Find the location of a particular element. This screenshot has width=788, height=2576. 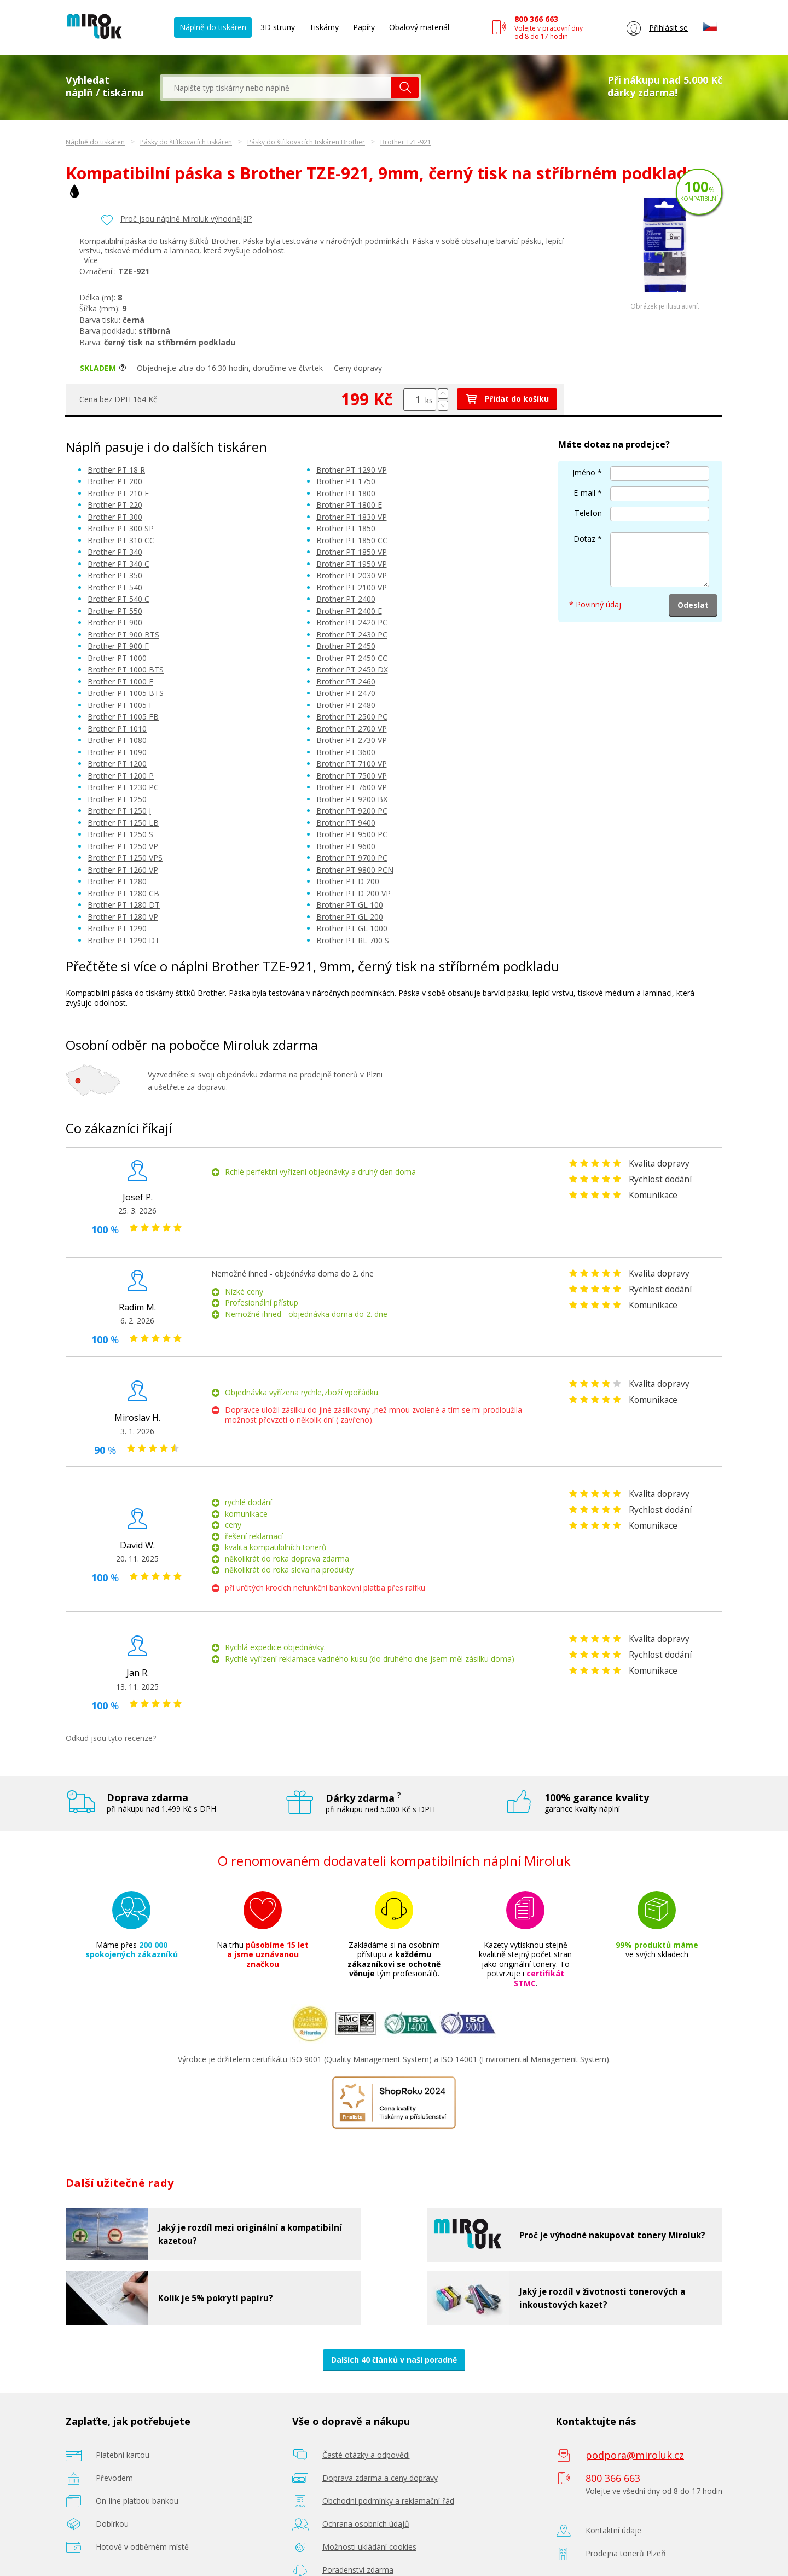

Pásky do štítkovacích tiskáren is located at coordinates (186, 142).